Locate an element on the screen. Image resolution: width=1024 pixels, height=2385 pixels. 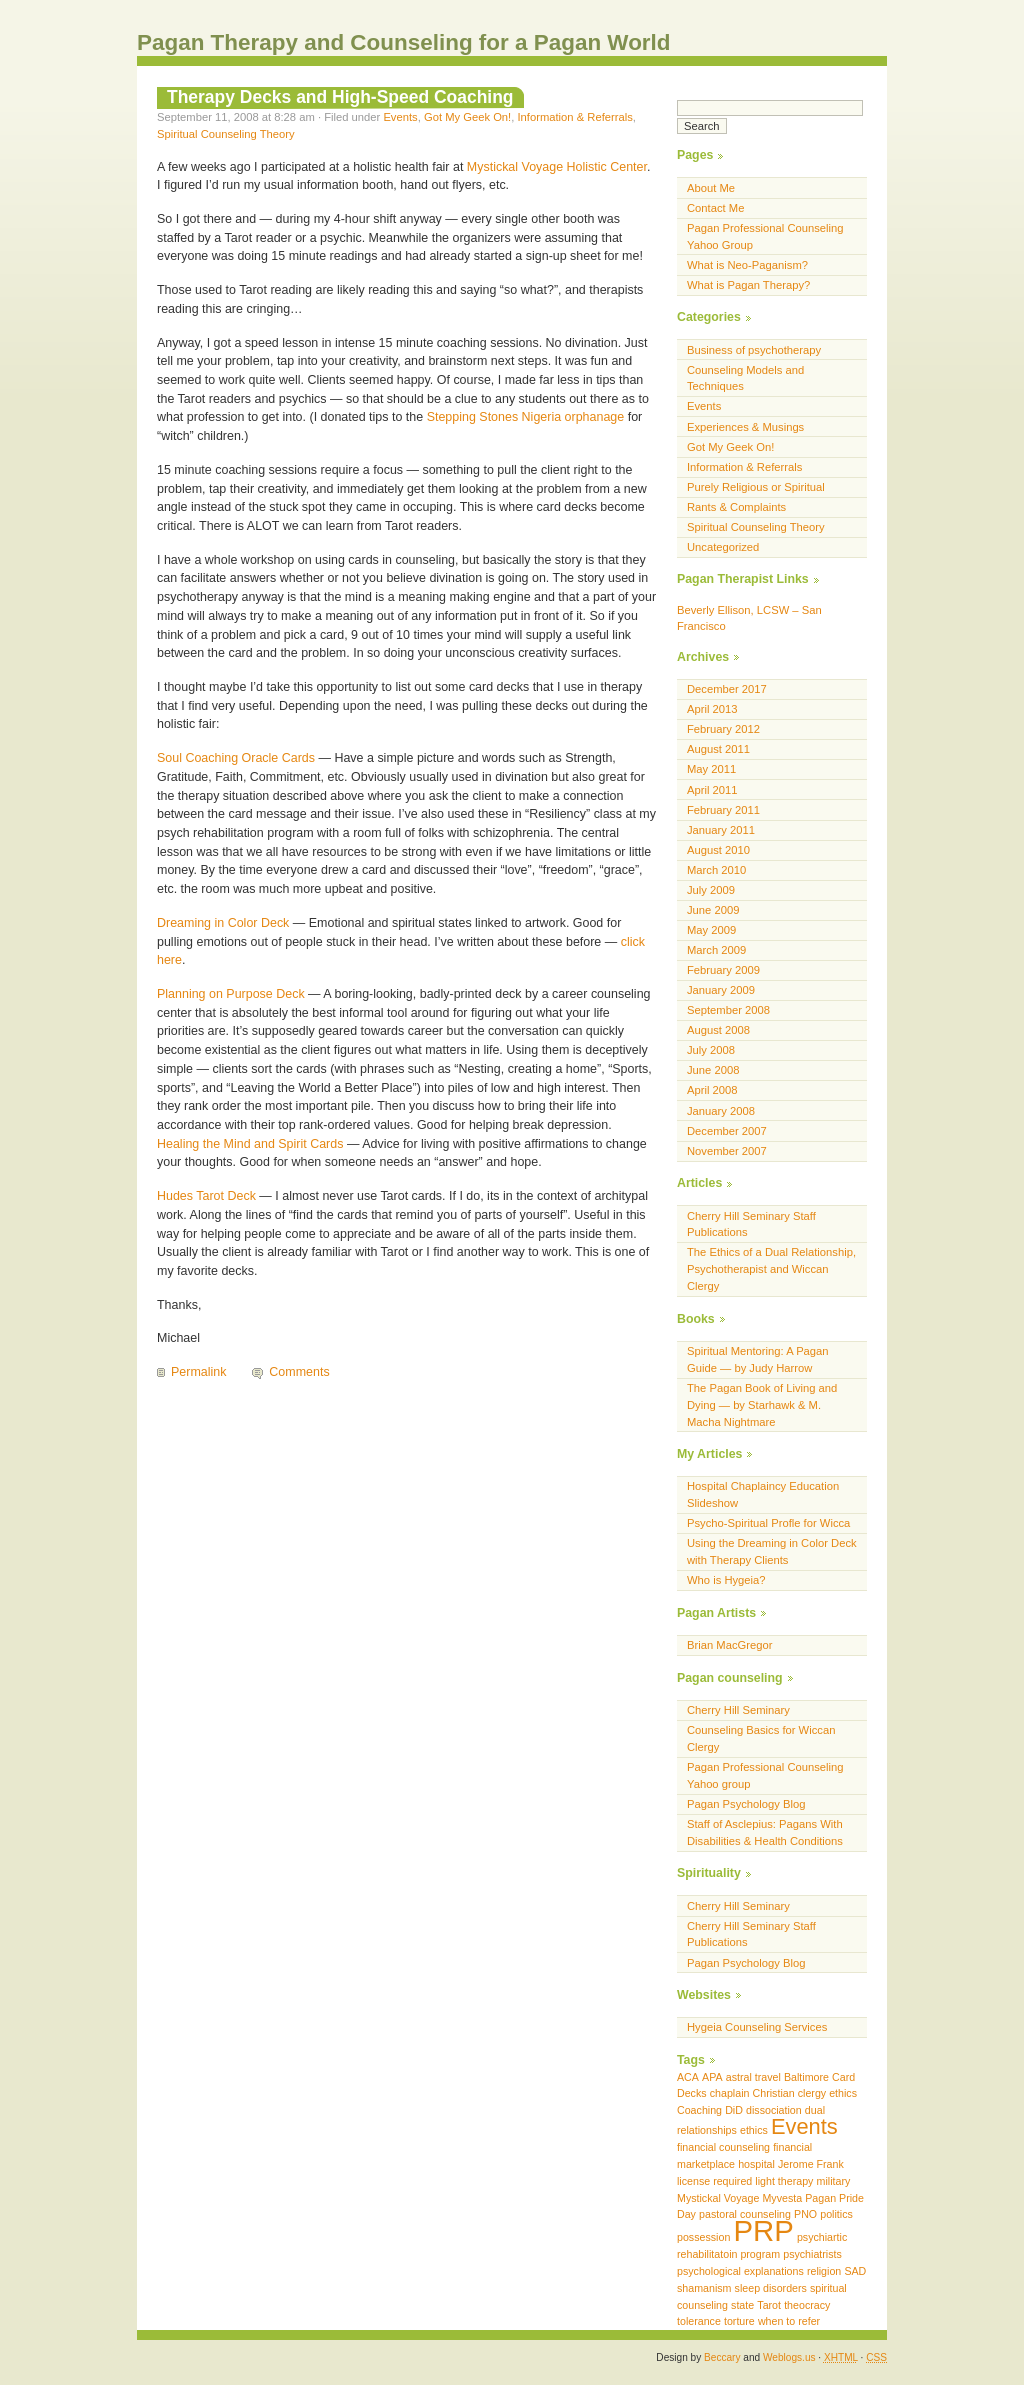
astral travel [astral travel (1 item)] is located at coordinates (753, 2077).